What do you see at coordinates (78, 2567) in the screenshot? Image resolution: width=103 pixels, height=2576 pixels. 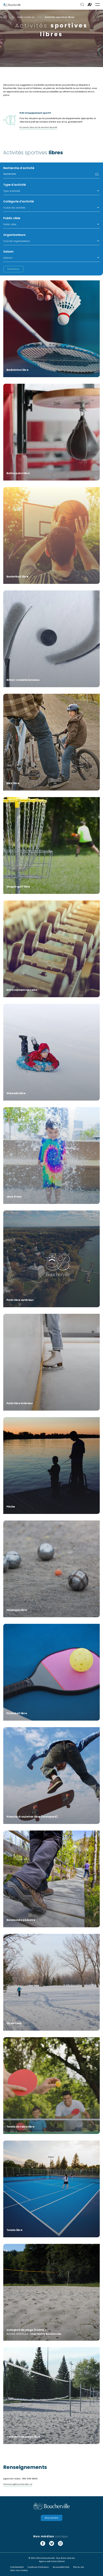 I see `Plan du site` at bounding box center [78, 2567].